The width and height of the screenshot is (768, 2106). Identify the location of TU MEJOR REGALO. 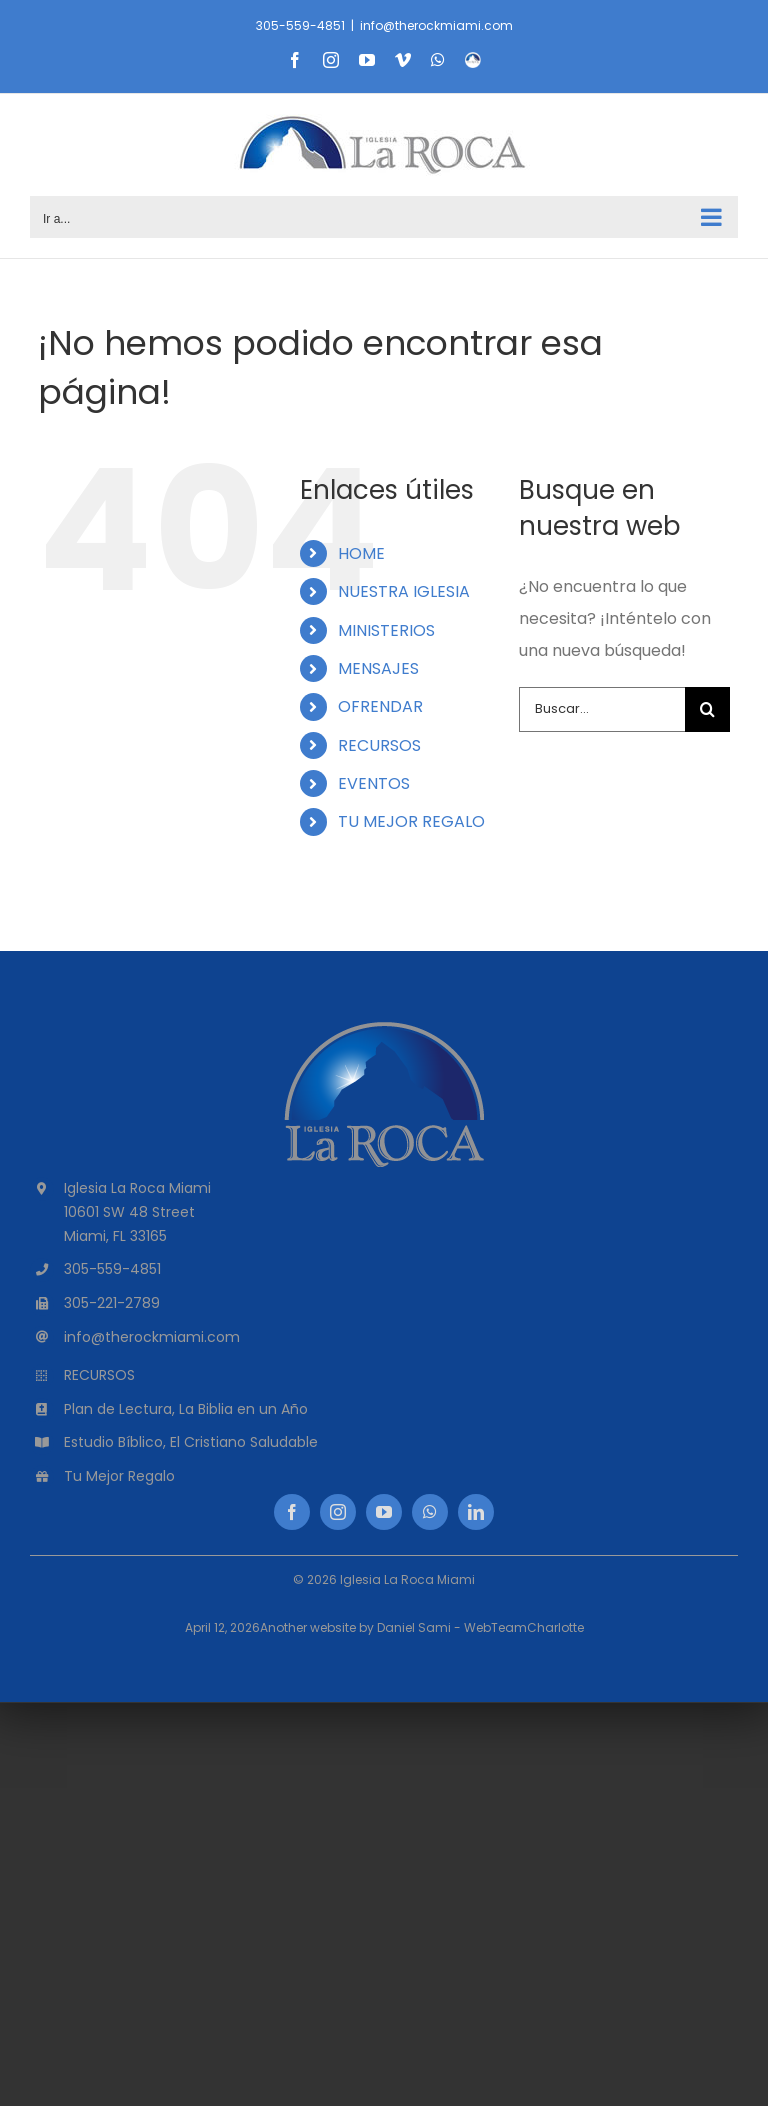
(411, 821).